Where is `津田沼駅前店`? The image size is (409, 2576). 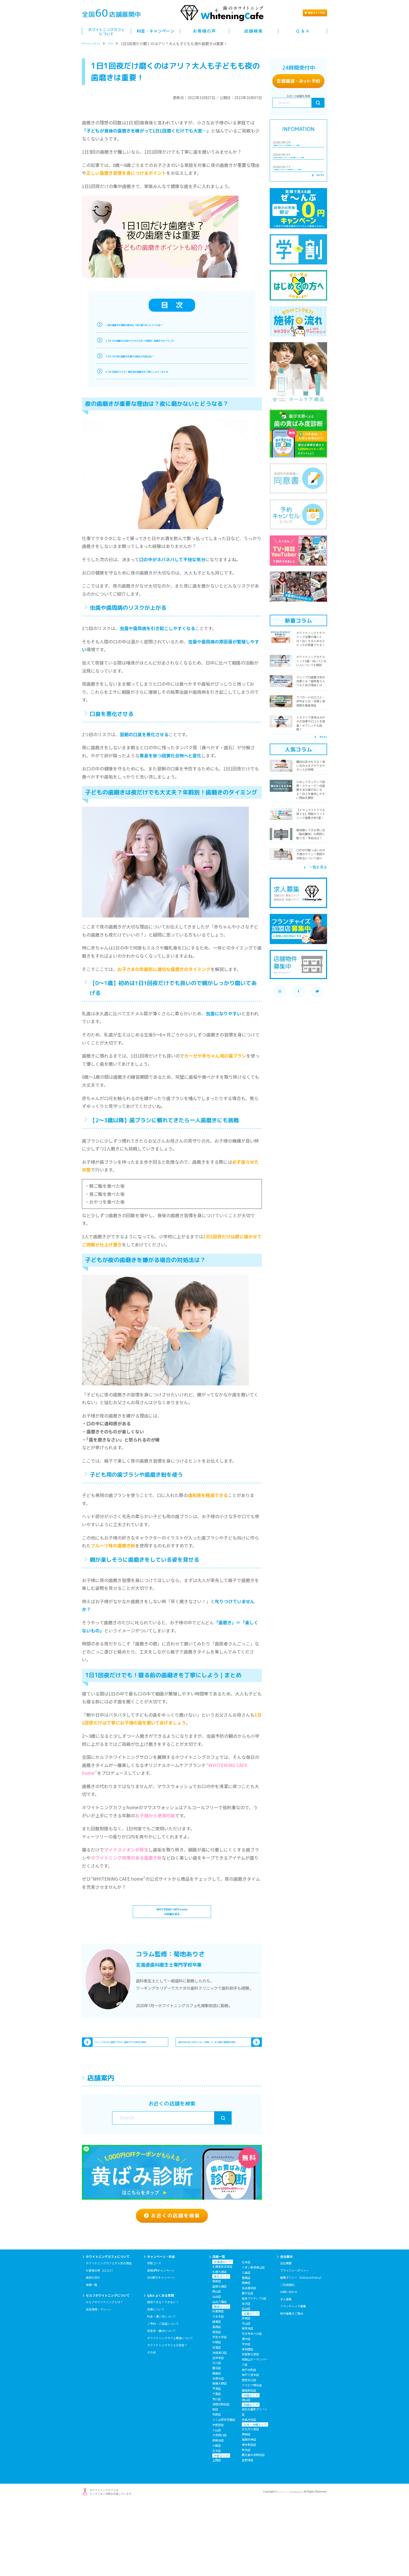 津田沼駅前店 is located at coordinates (221, 2474).